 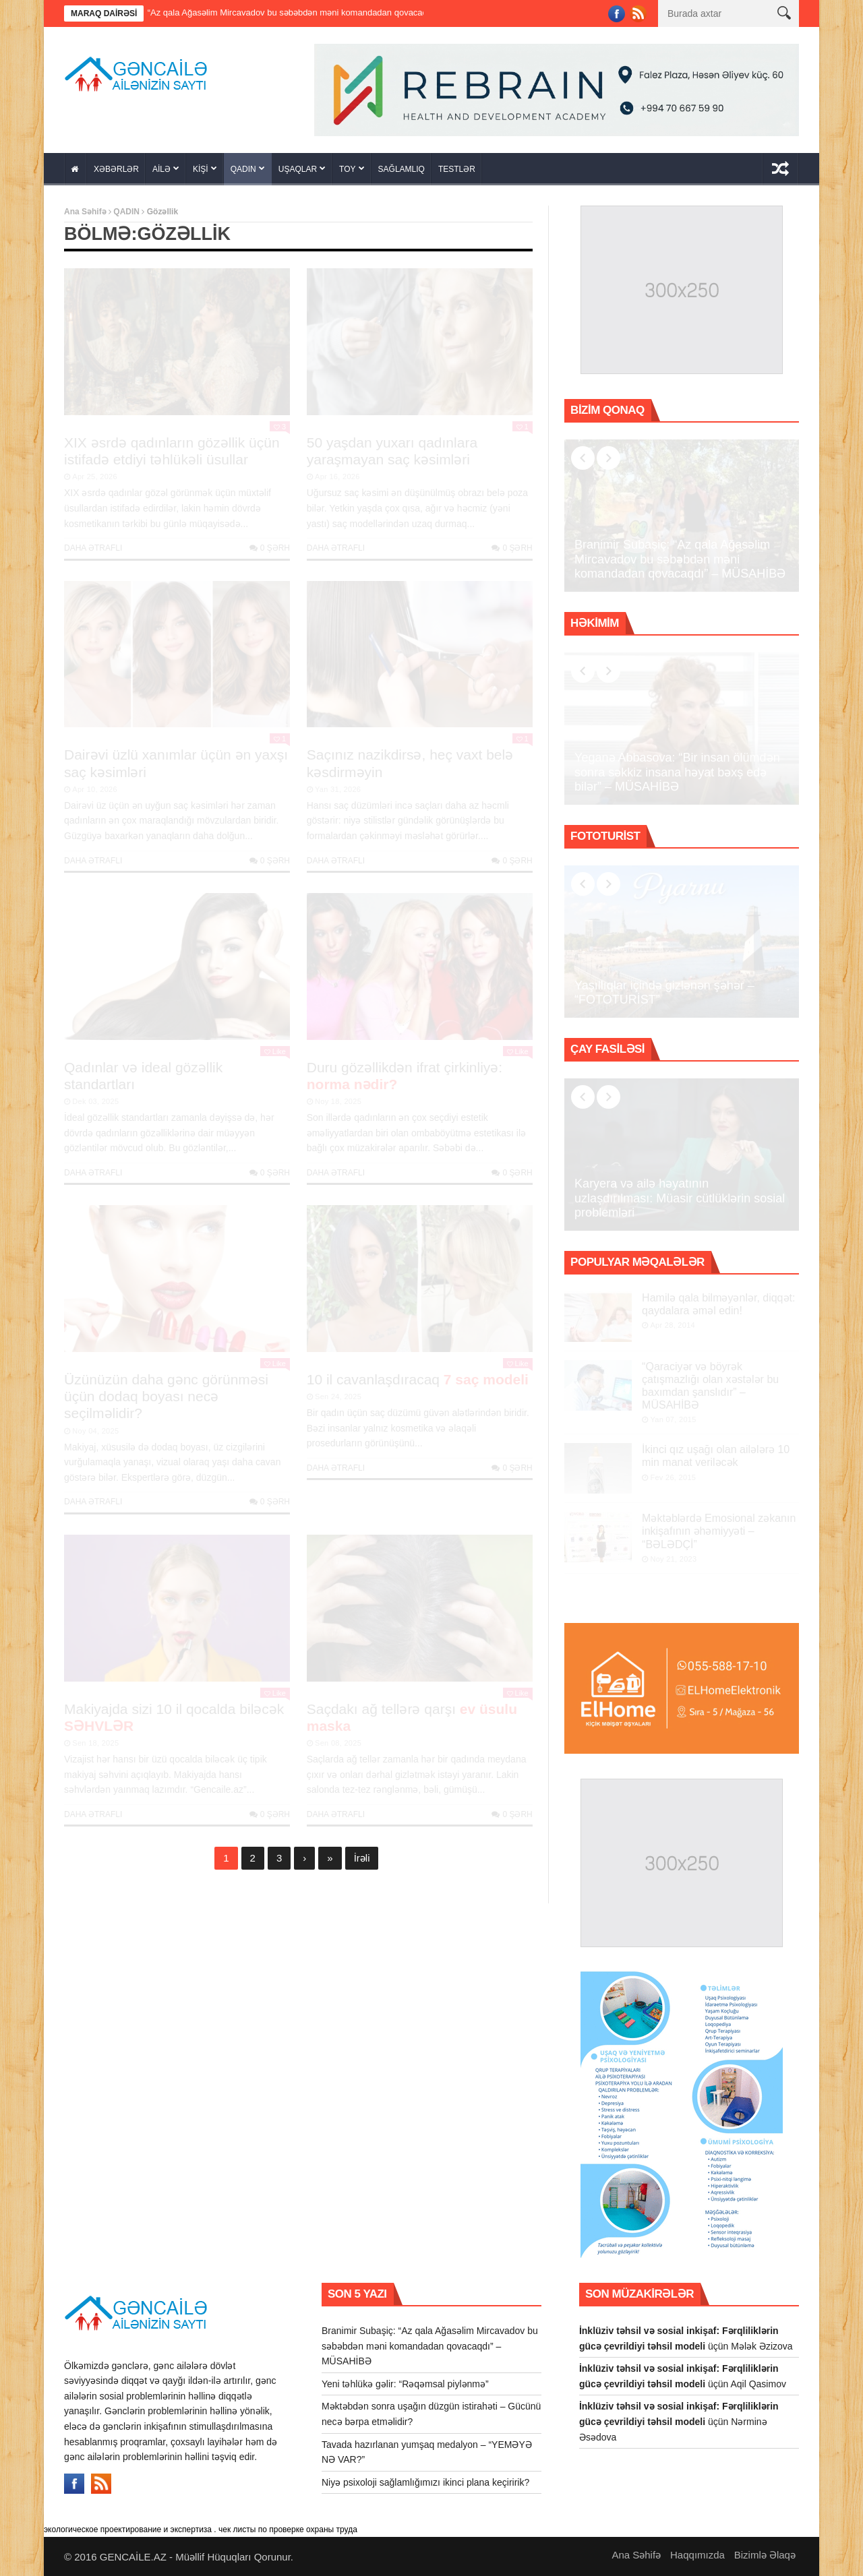 What do you see at coordinates (297, 169) in the screenshot?
I see `UŞAQLAR` at bounding box center [297, 169].